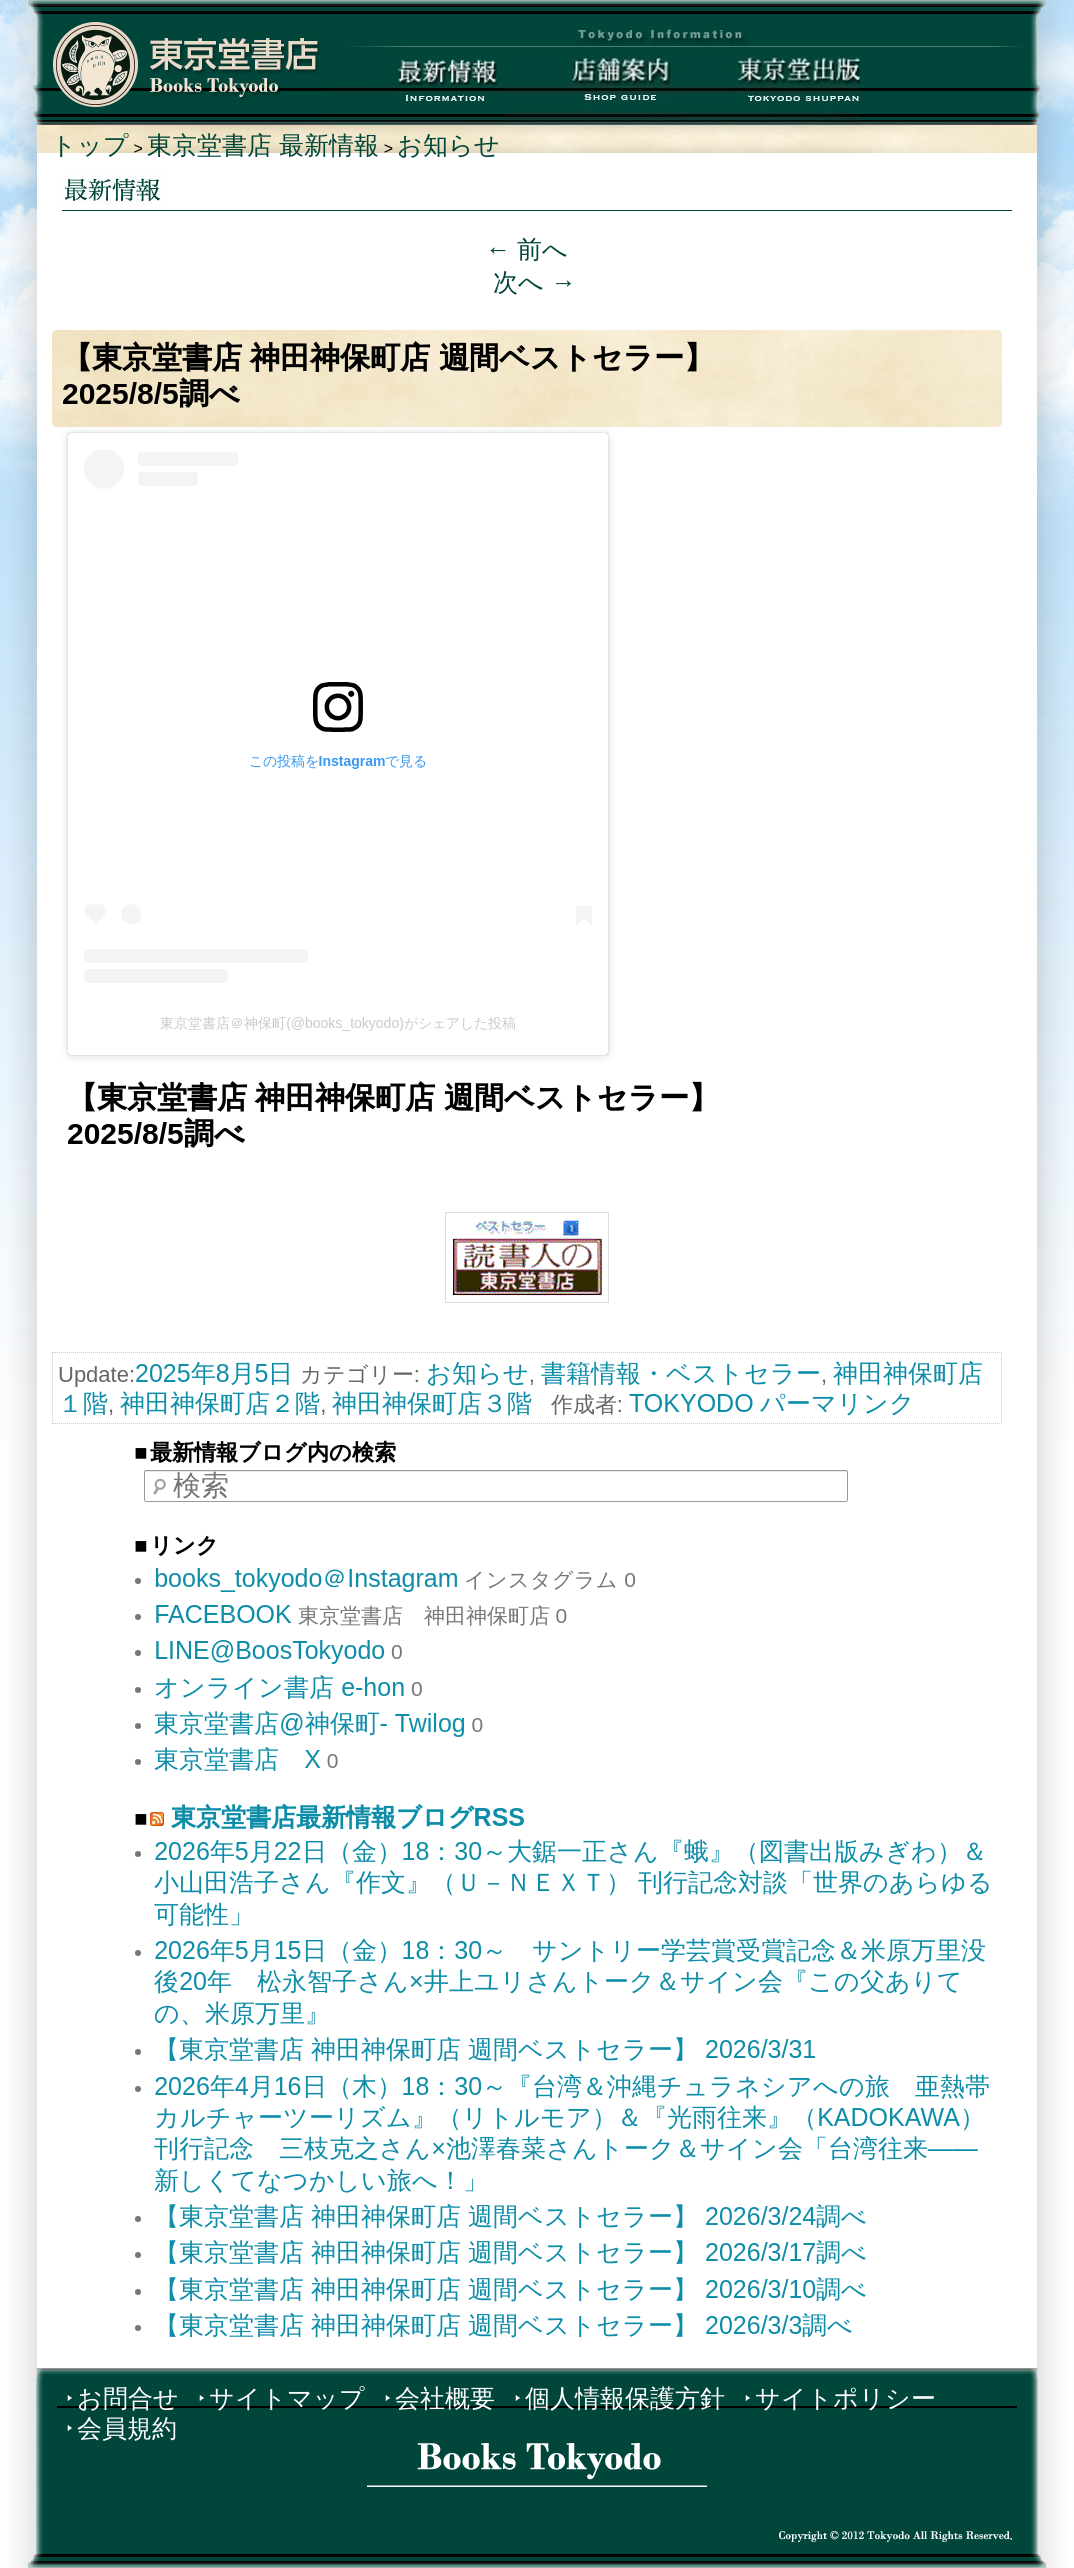  What do you see at coordinates (770, 85) in the screenshot?
I see `東京堂出版` at bounding box center [770, 85].